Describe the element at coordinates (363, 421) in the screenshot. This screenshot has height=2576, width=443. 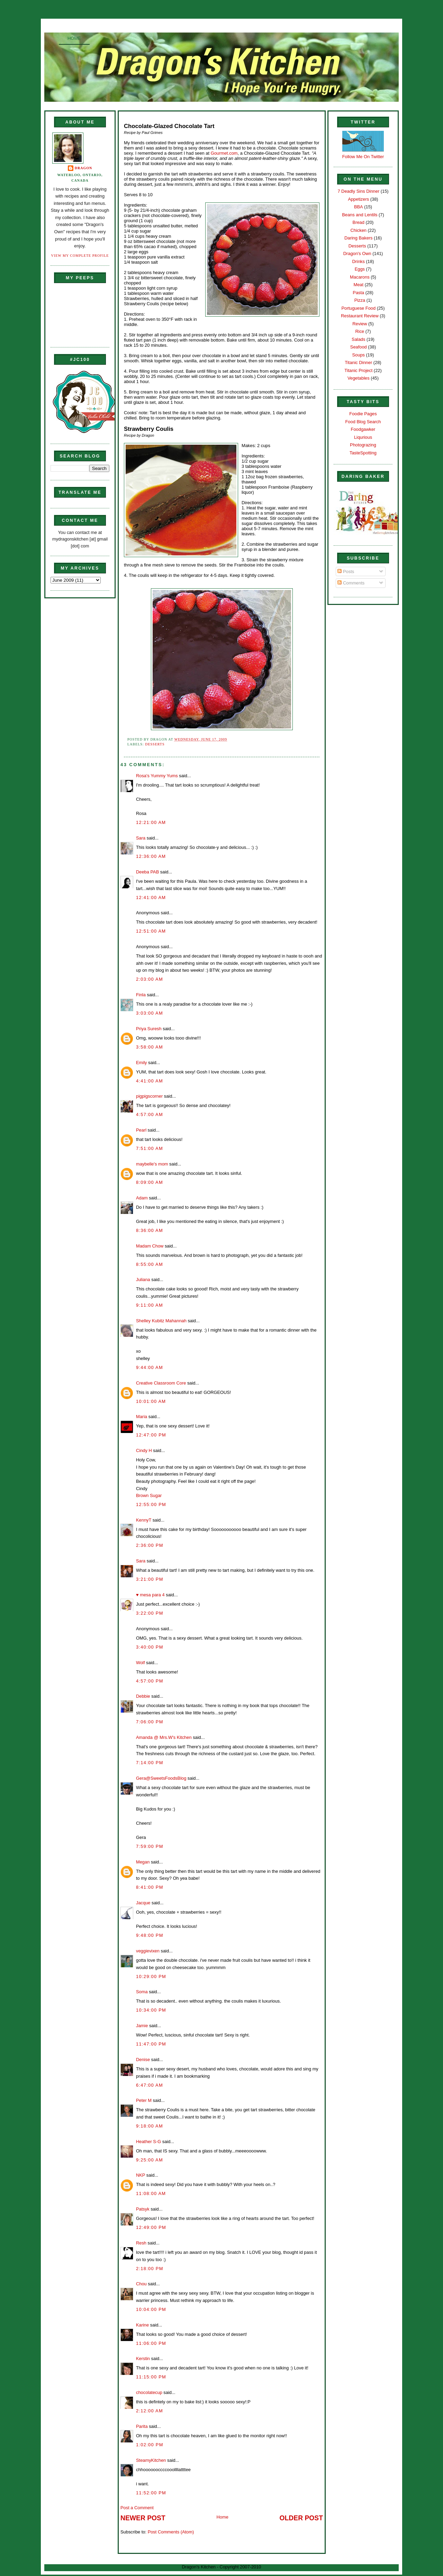
I see `Food Blog Search` at that location.